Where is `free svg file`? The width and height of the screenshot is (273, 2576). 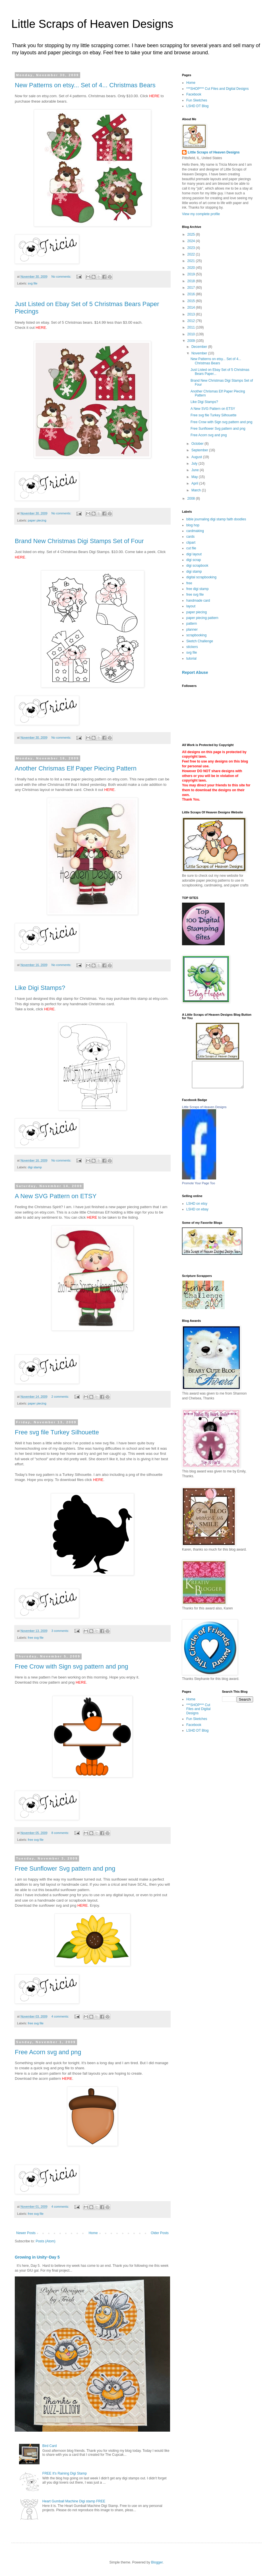 free svg file is located at coordinates (36, 1637).